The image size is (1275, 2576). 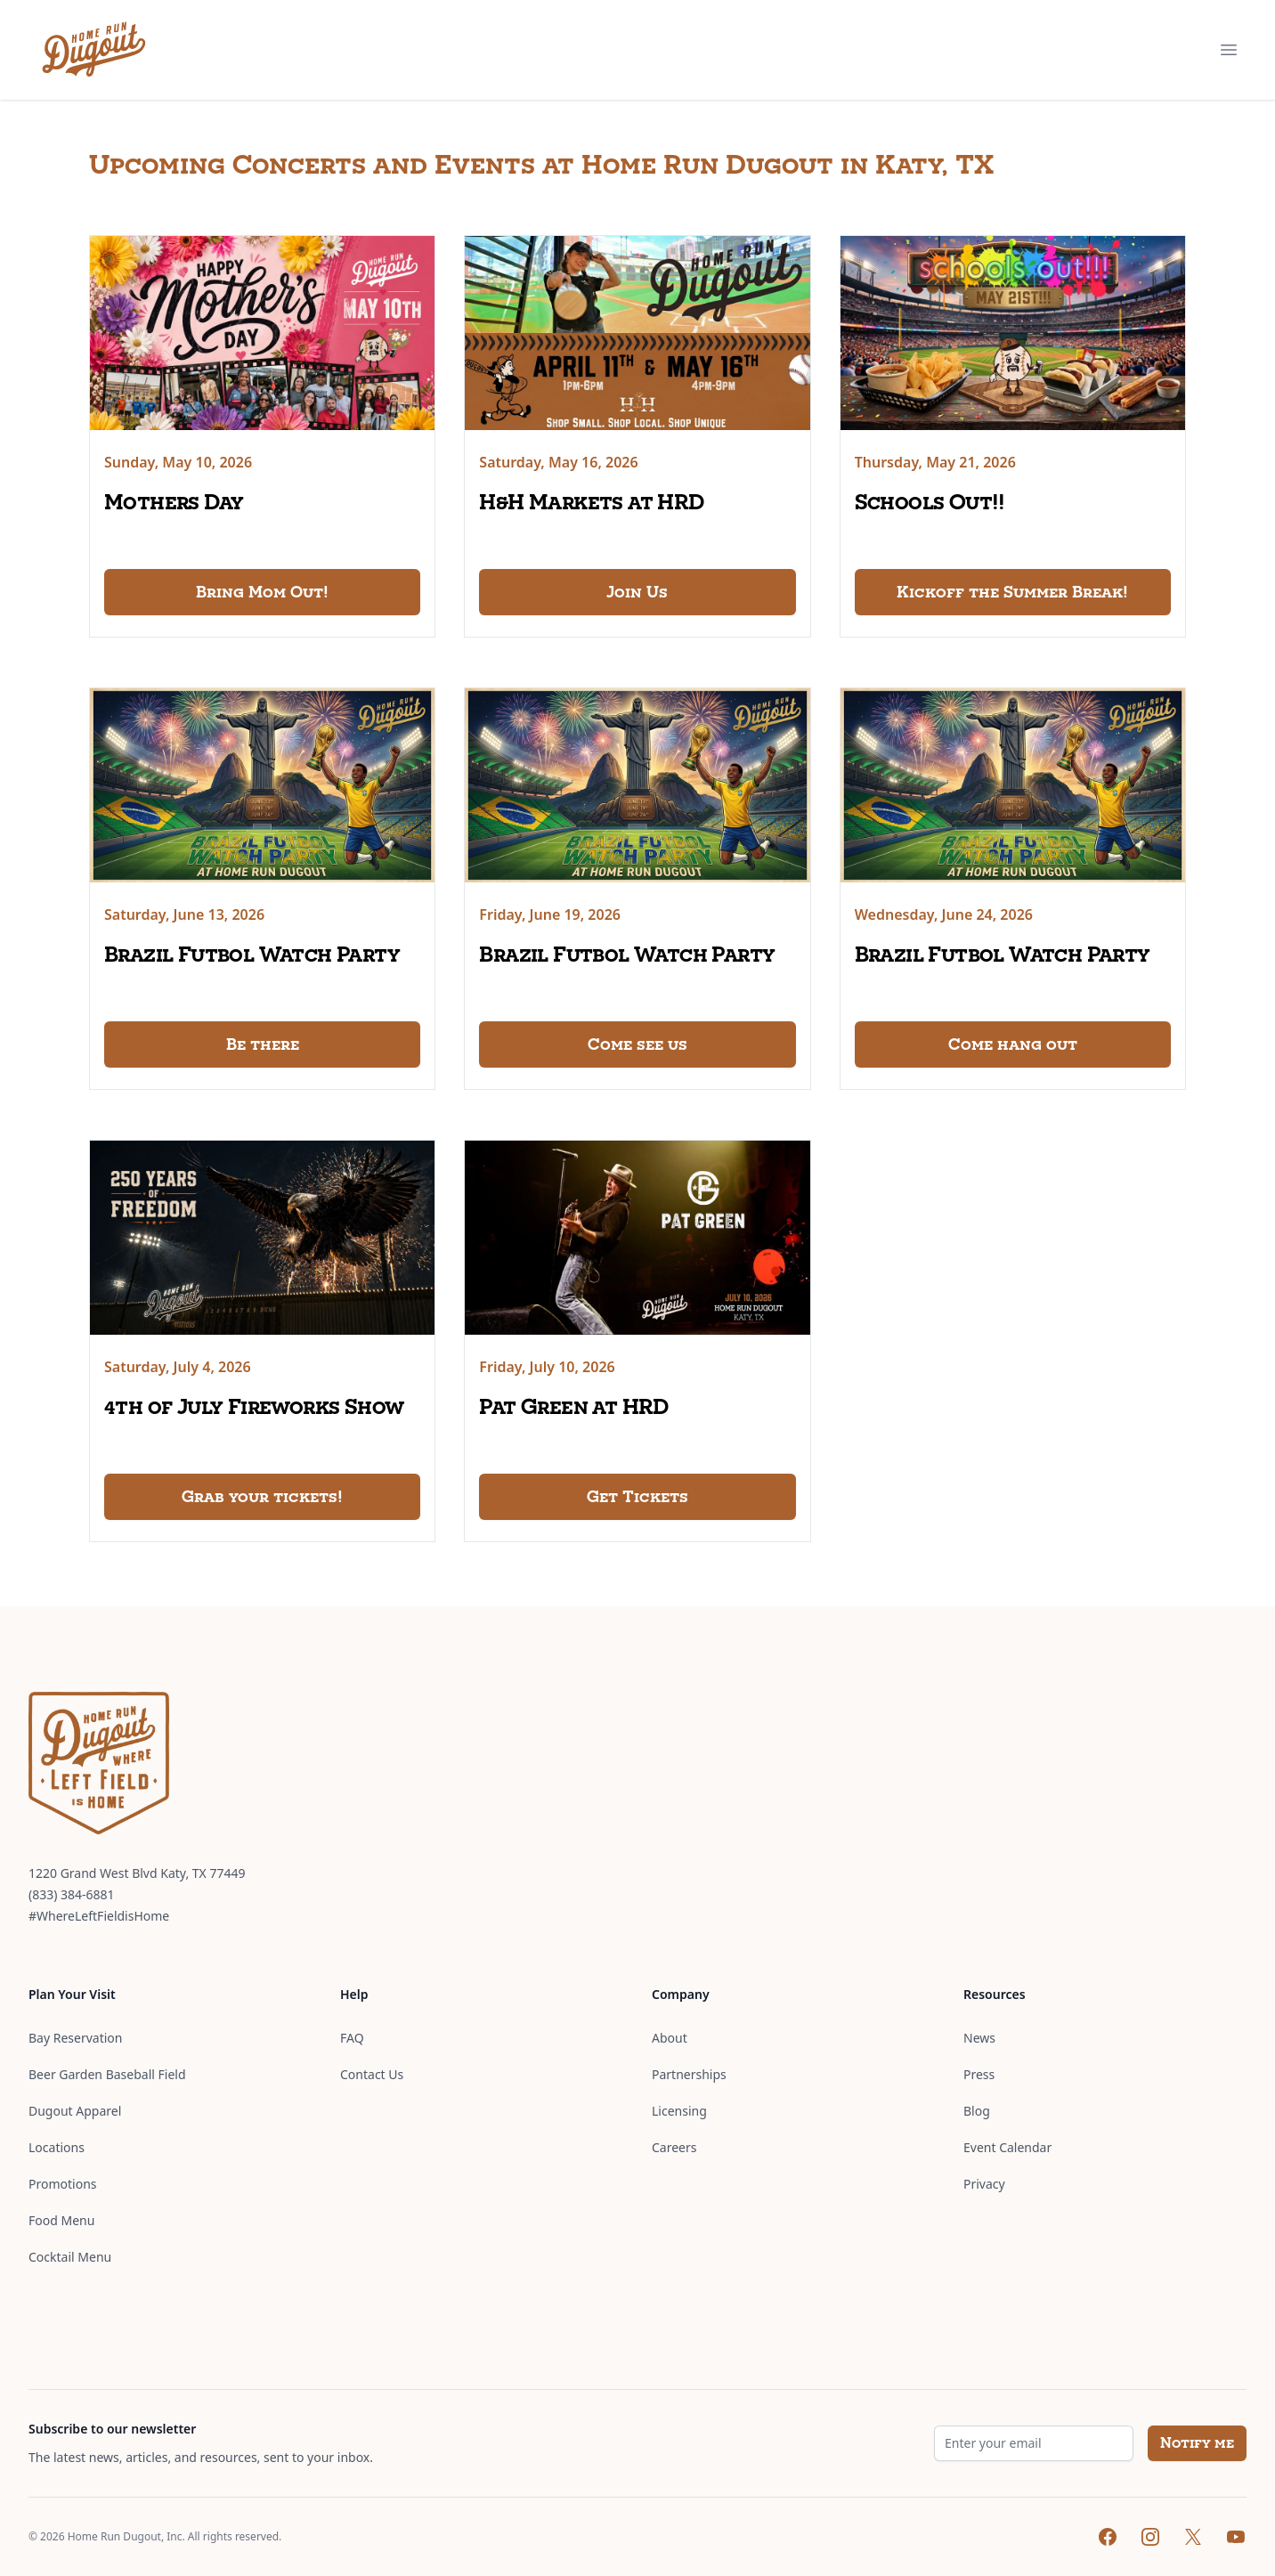 What do you see at coordinates (689, 2074) in the screenshot?
I see `Partnerships` at bounding box center [689, 2074].